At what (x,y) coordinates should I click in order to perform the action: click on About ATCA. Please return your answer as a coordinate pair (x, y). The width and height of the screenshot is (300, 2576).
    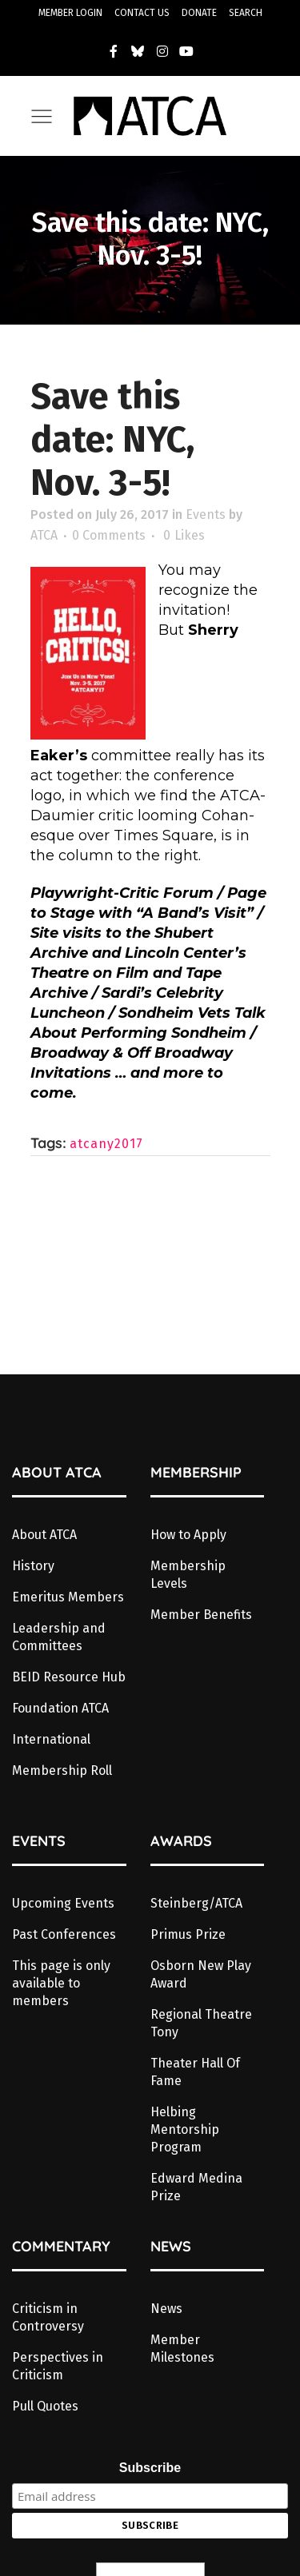
    Looking at the image, I should click on (44, 1534).